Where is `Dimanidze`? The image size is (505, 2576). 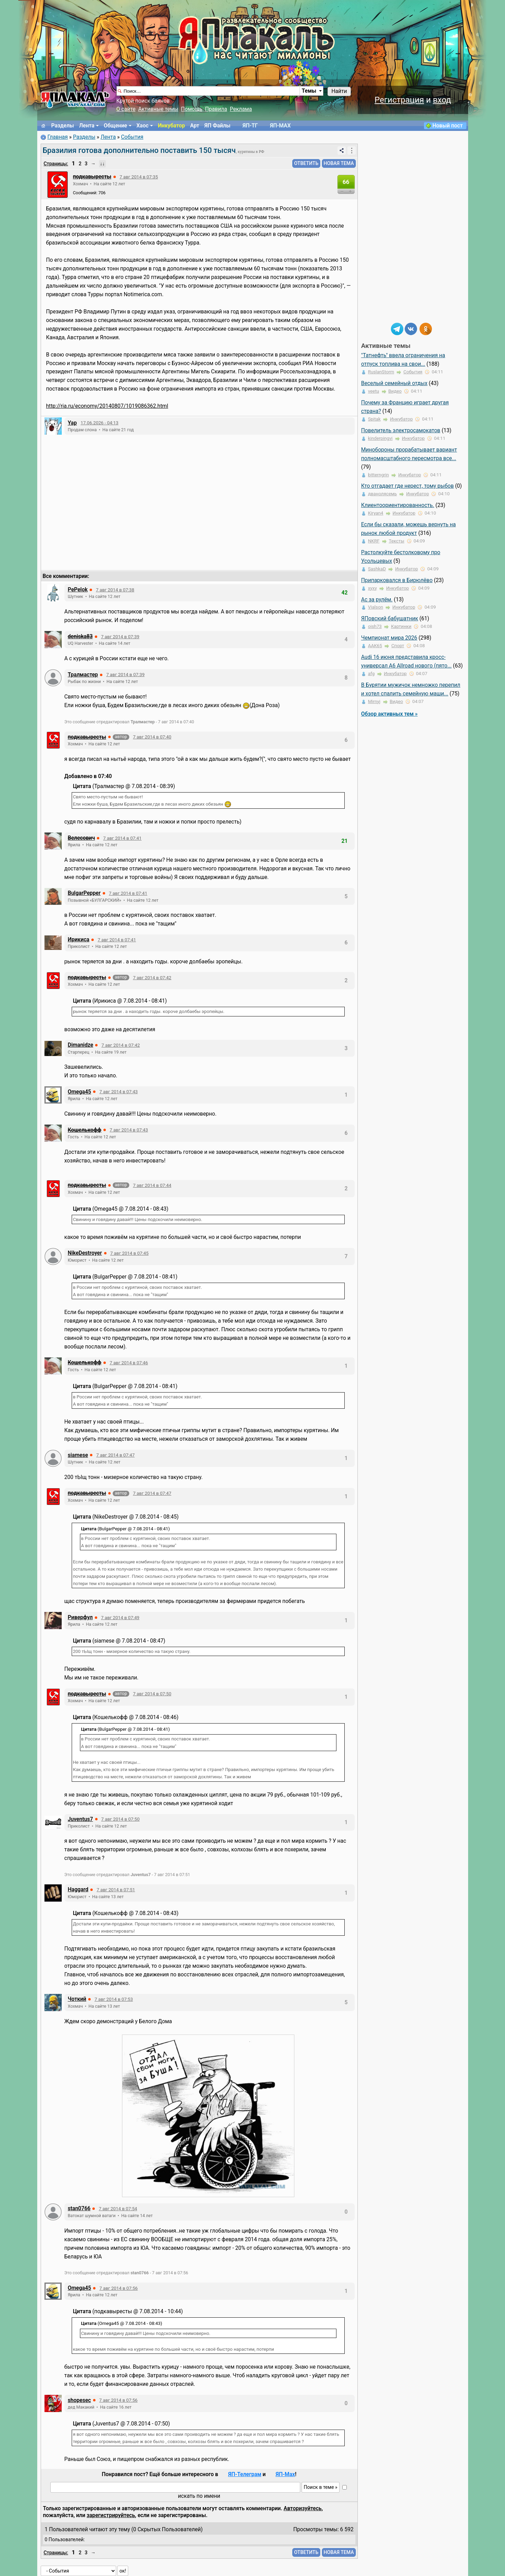
Dimanidze is located at coordinates (80, 1045).